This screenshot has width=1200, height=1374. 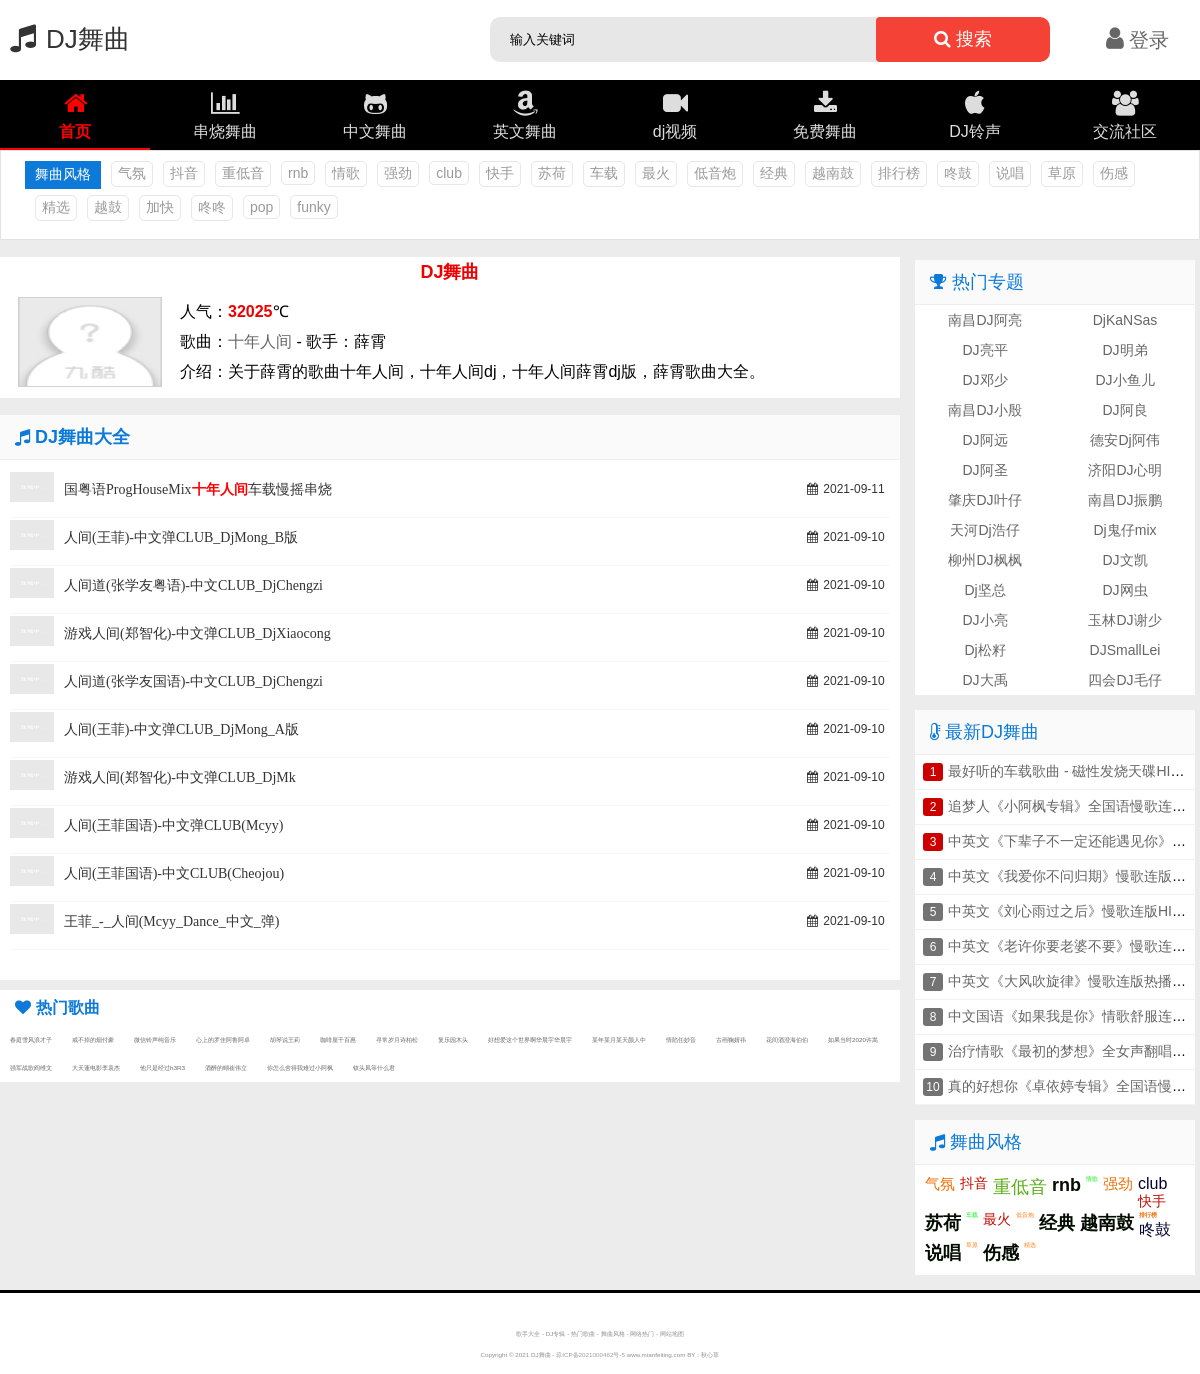 What do you see at coordinates (530, 1039) in the screenshot?
I see `好想爱这个世界啊华晨宇华晨宇` at bounding box center [530, 1039].